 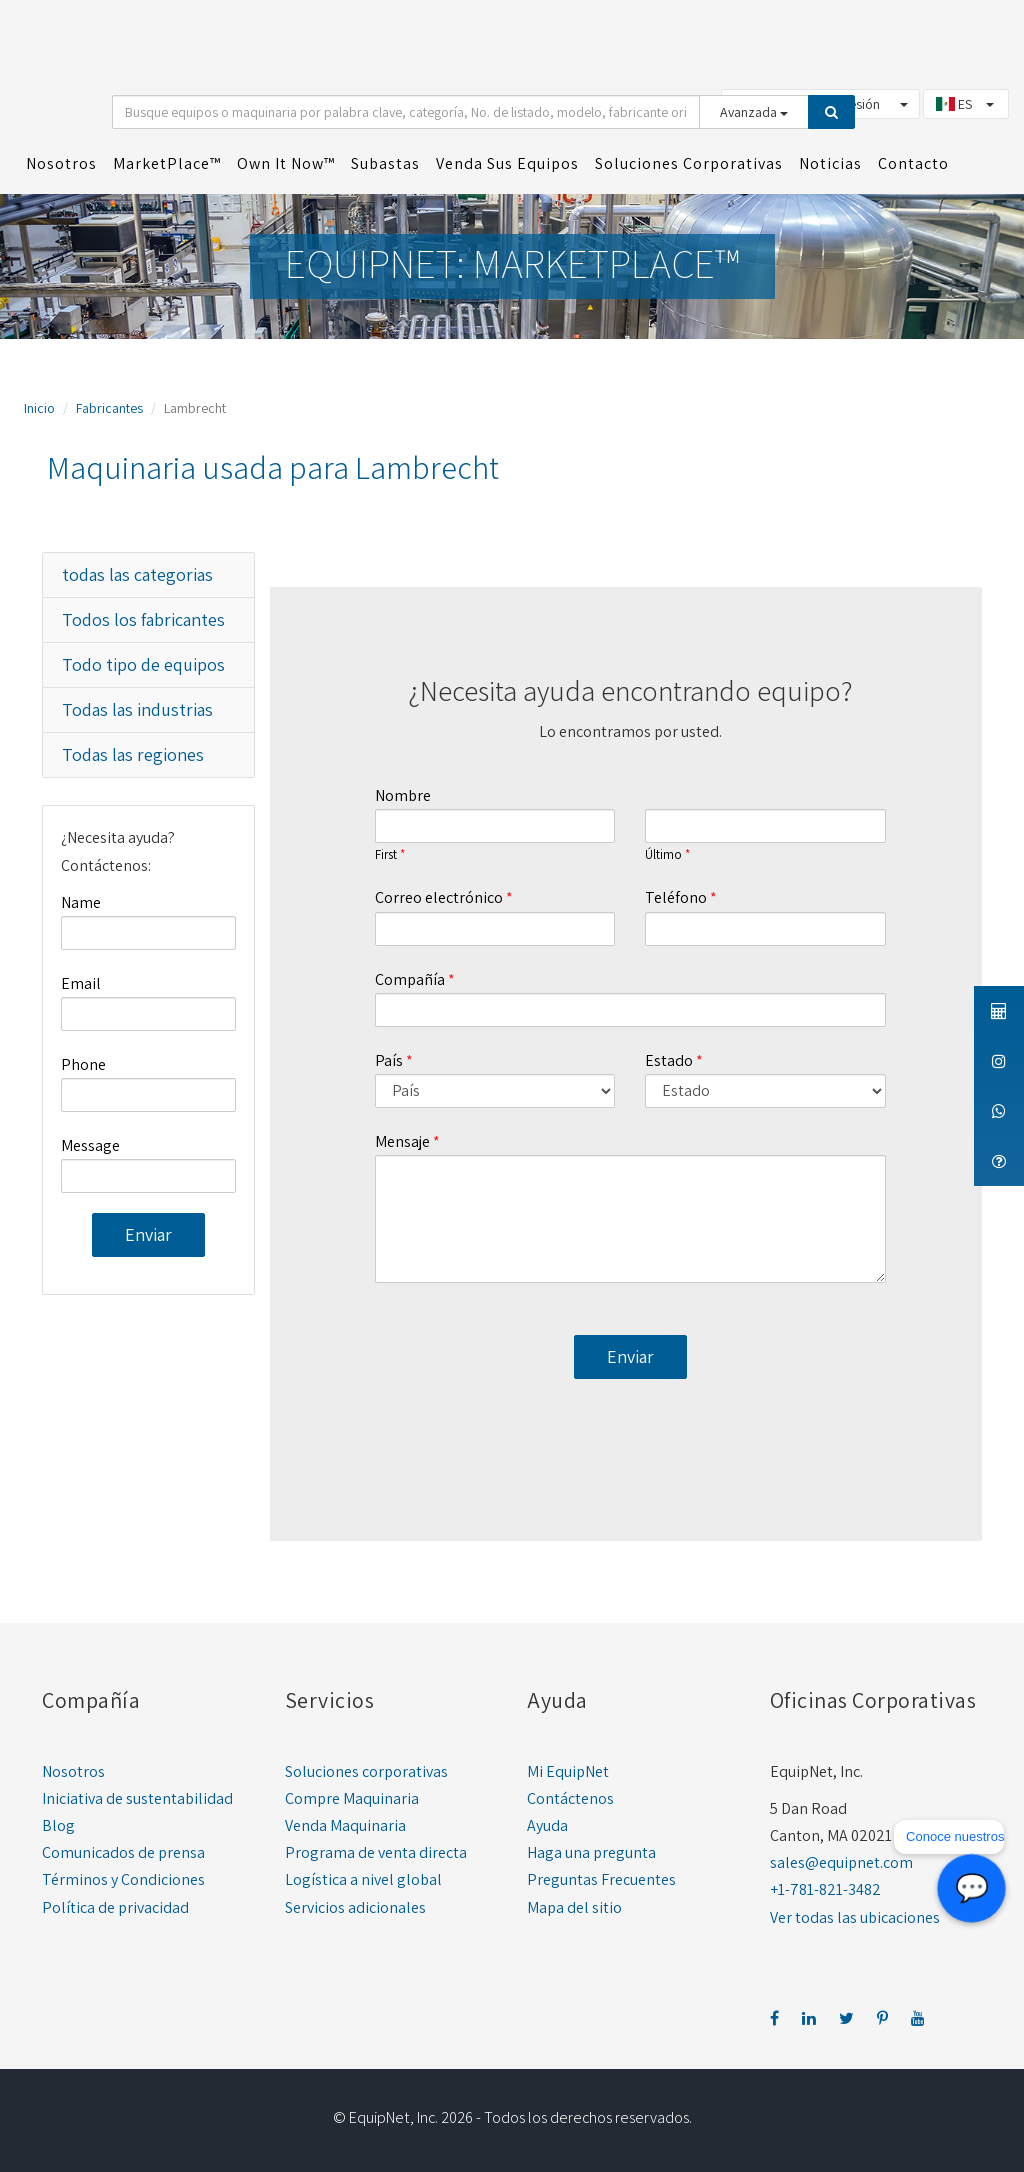 What do you see at coordinates (855, 1917) in the screenshot?
I see `Ver todas las ubicaciones` at bounding box center [855, 1917].